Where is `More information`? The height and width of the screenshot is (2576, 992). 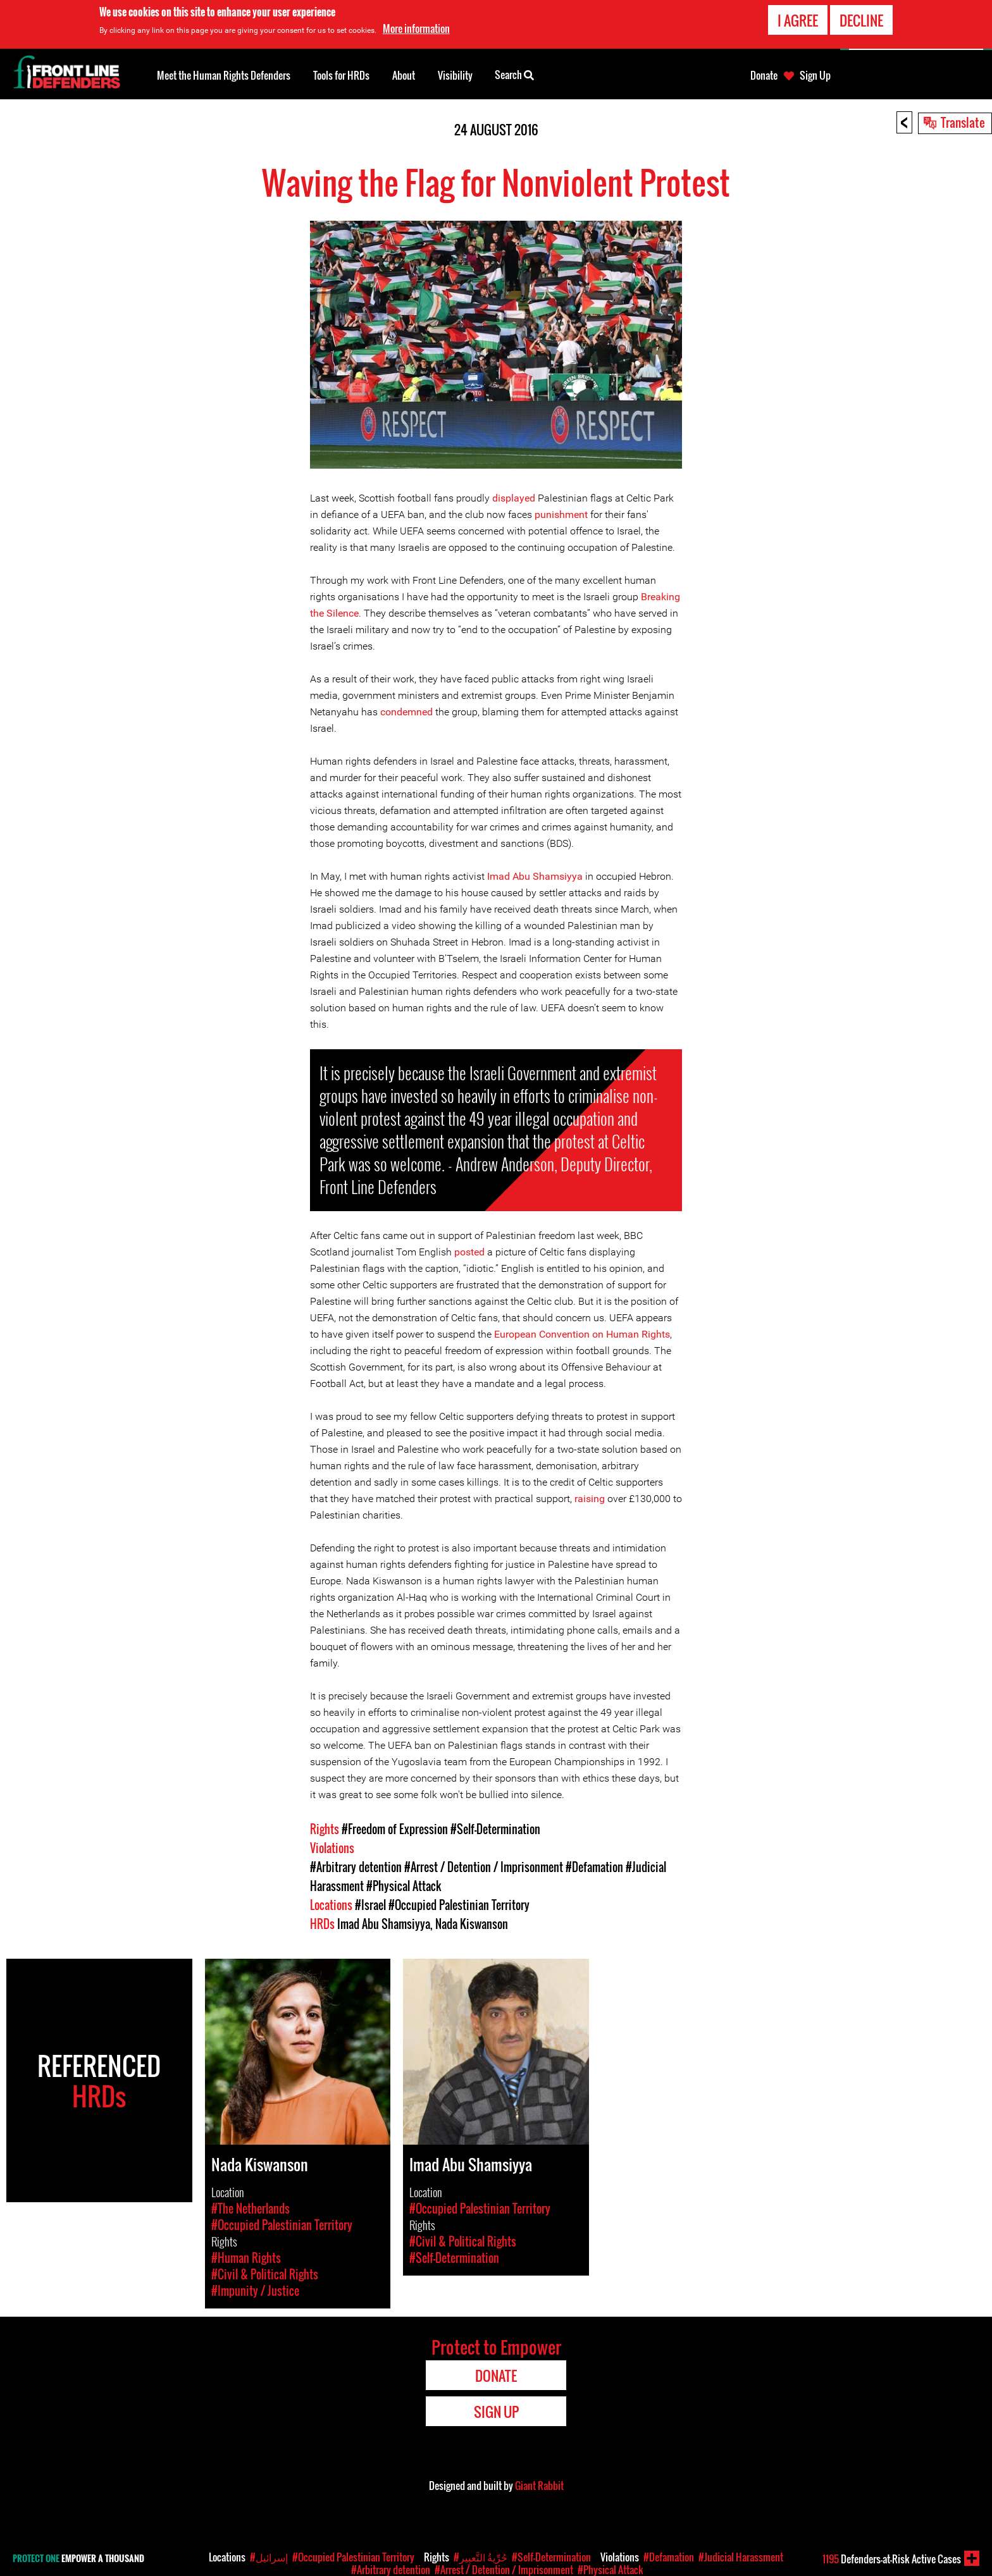 More information is located at coordinates (416, 28).